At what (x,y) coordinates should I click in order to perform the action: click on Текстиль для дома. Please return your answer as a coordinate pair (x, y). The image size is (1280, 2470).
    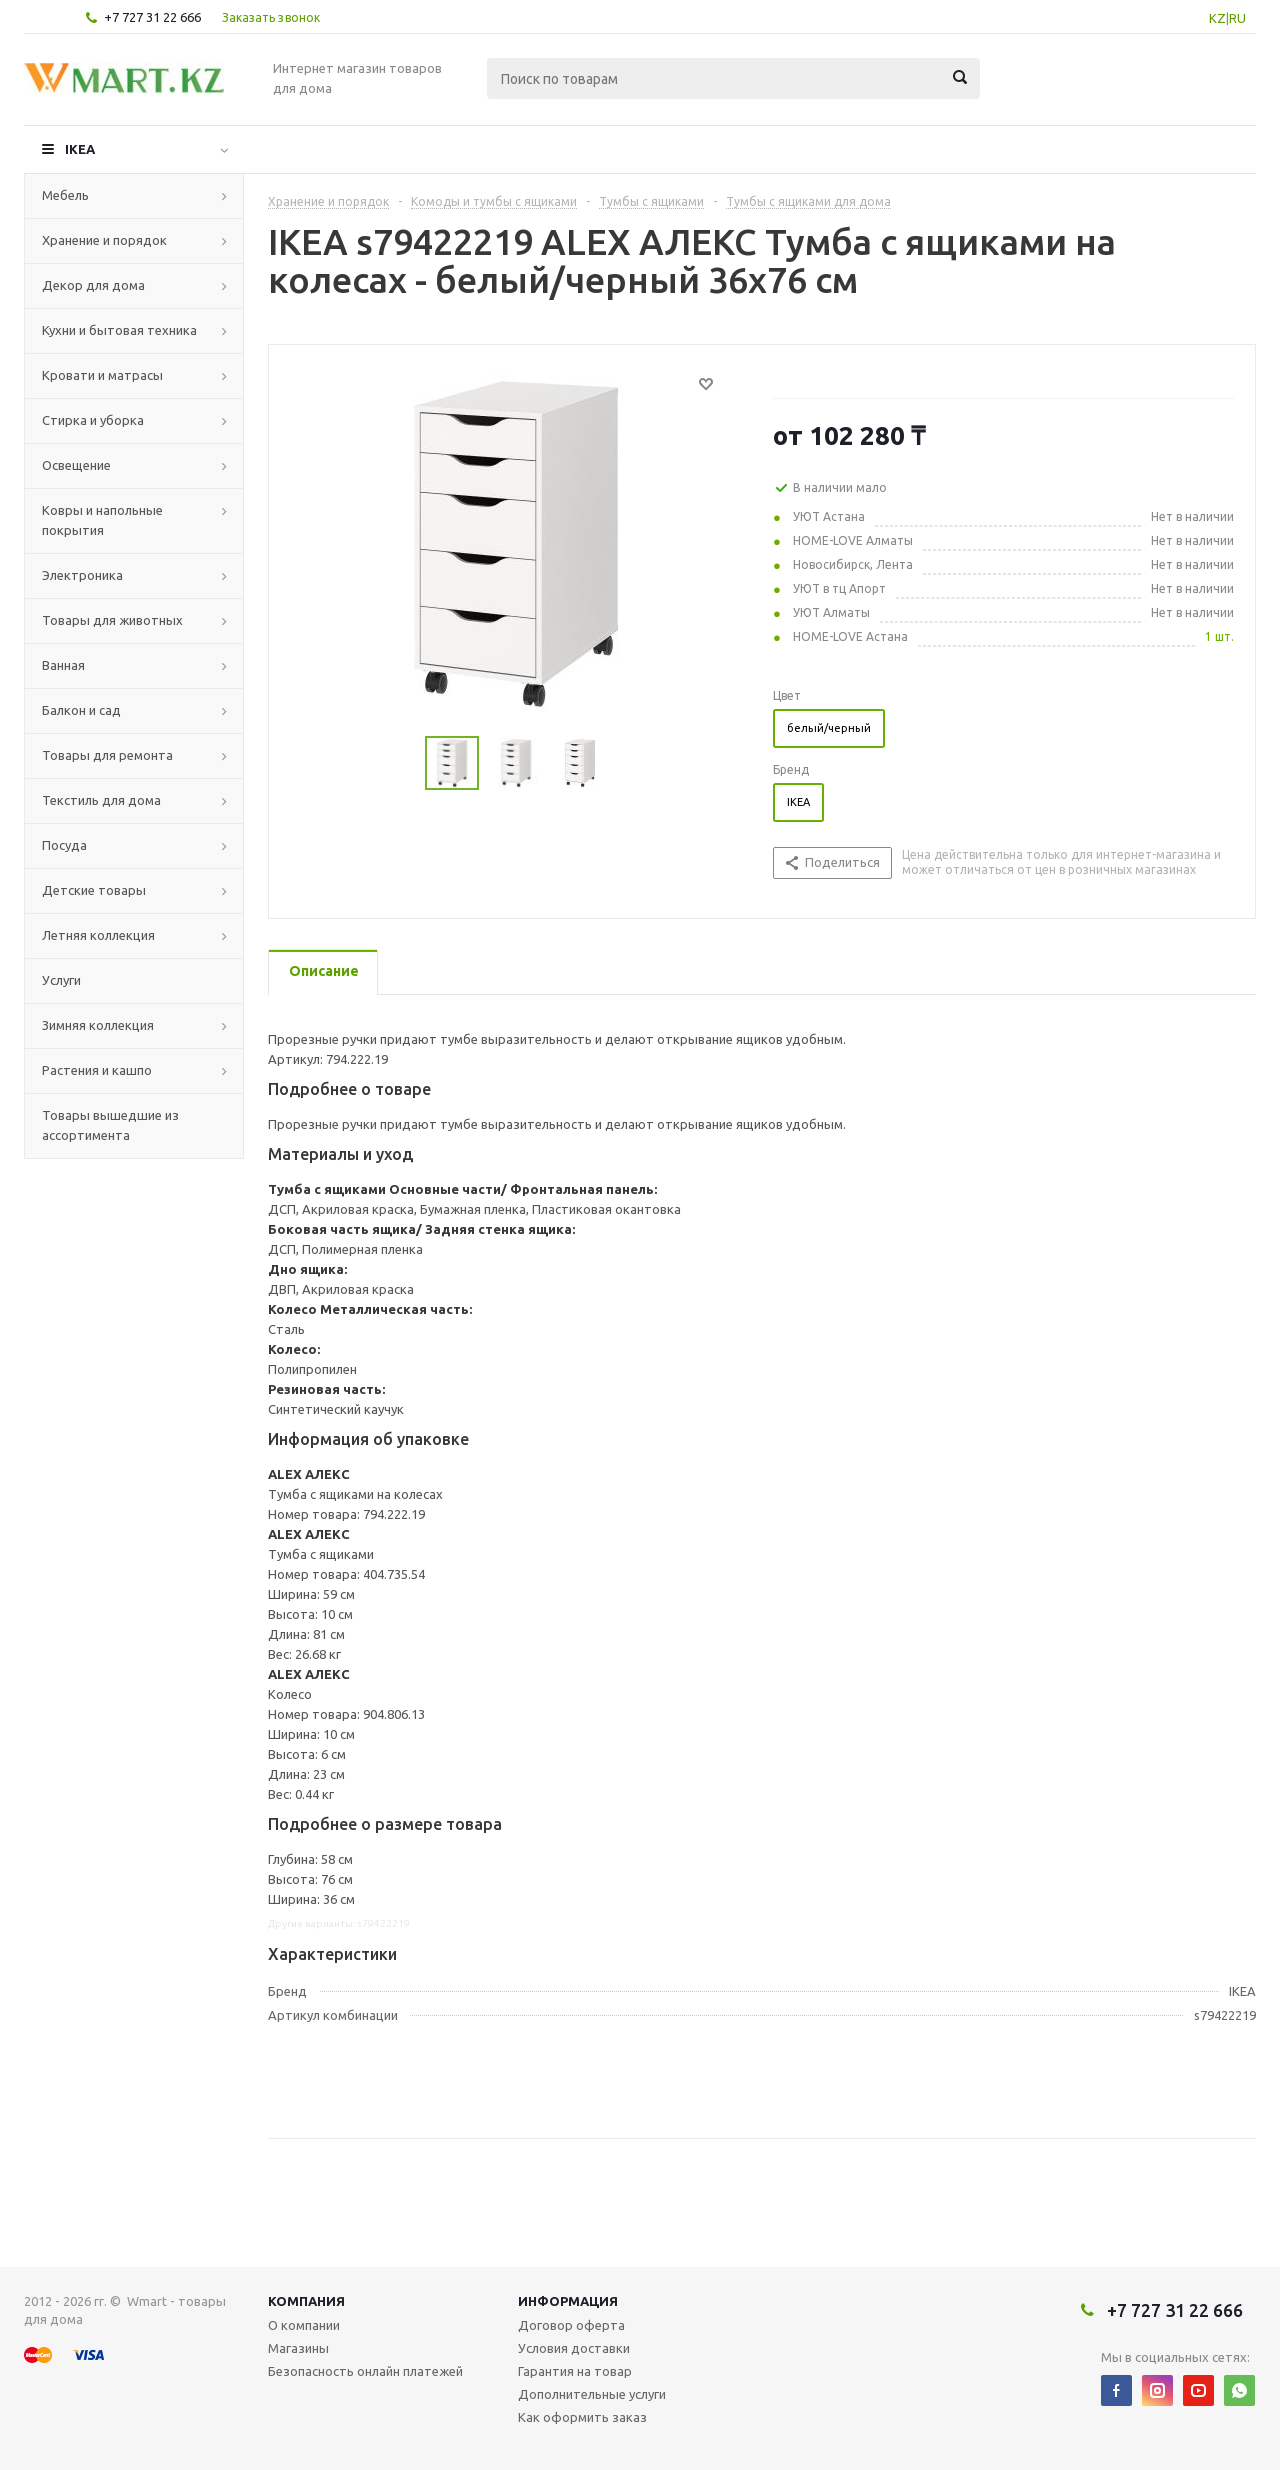
    Looking at the image, I should click on (101, 800).